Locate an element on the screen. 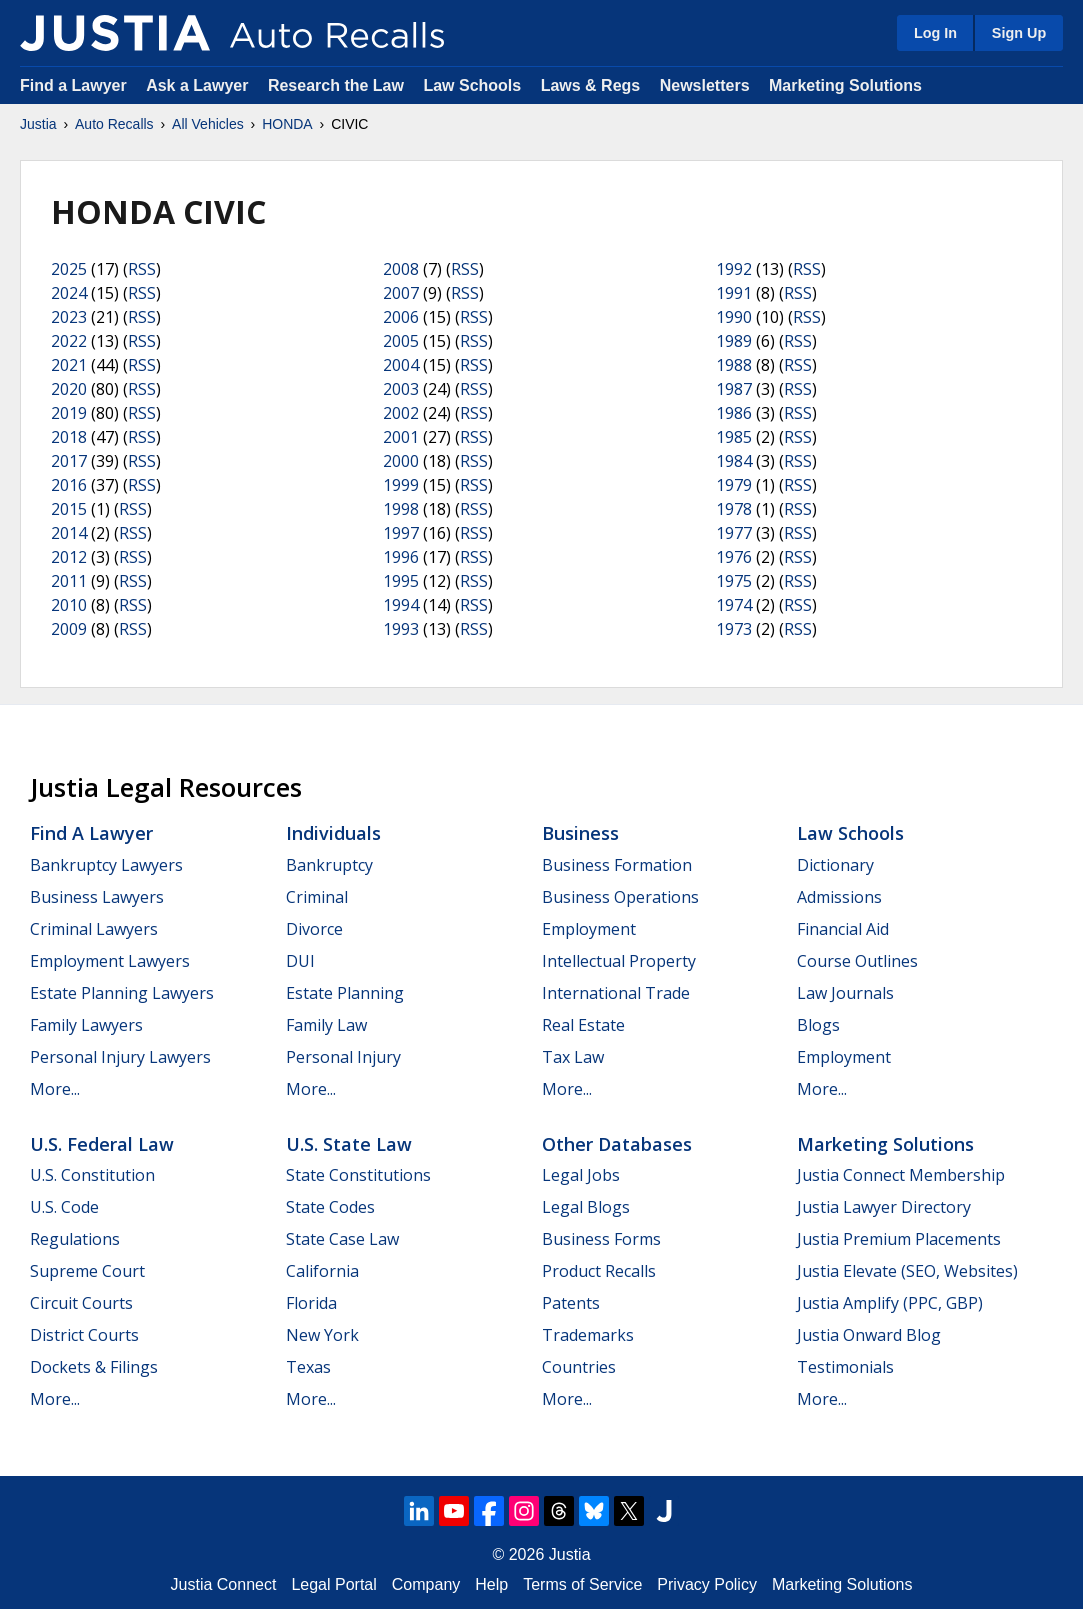  State Case Law is located at coordinates (342, 1239).